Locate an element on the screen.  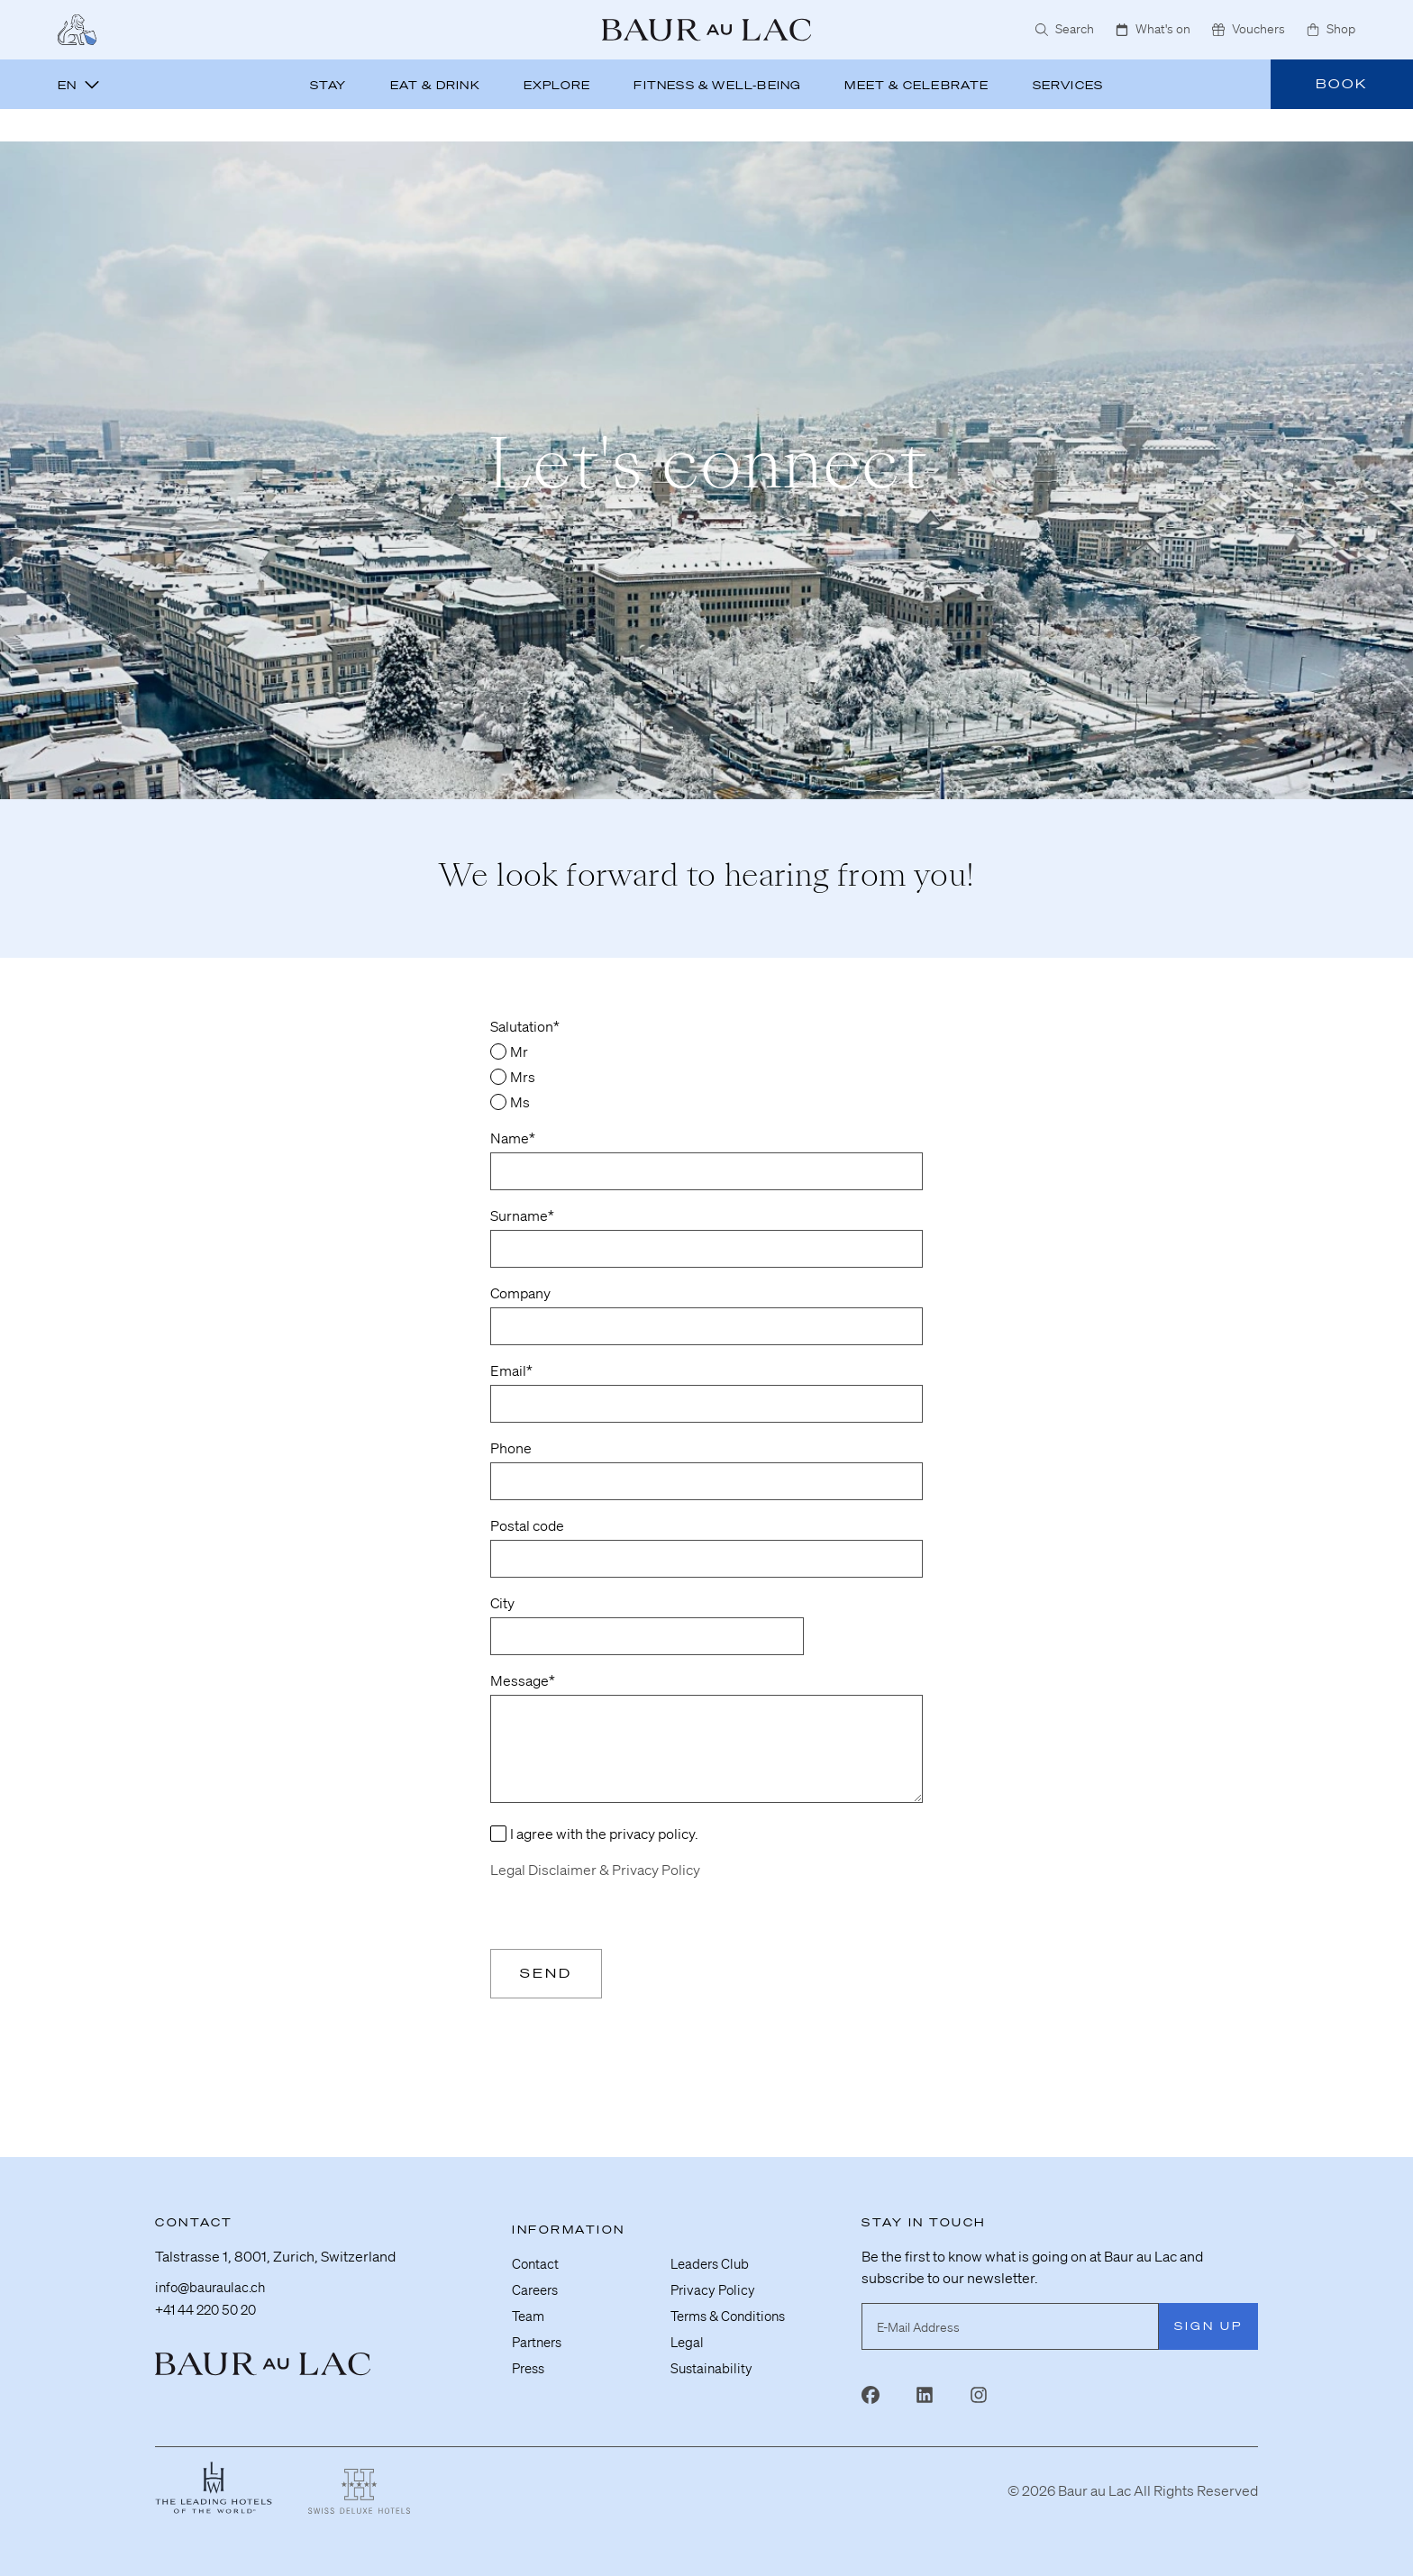
en is located at coordinates (79, 85).